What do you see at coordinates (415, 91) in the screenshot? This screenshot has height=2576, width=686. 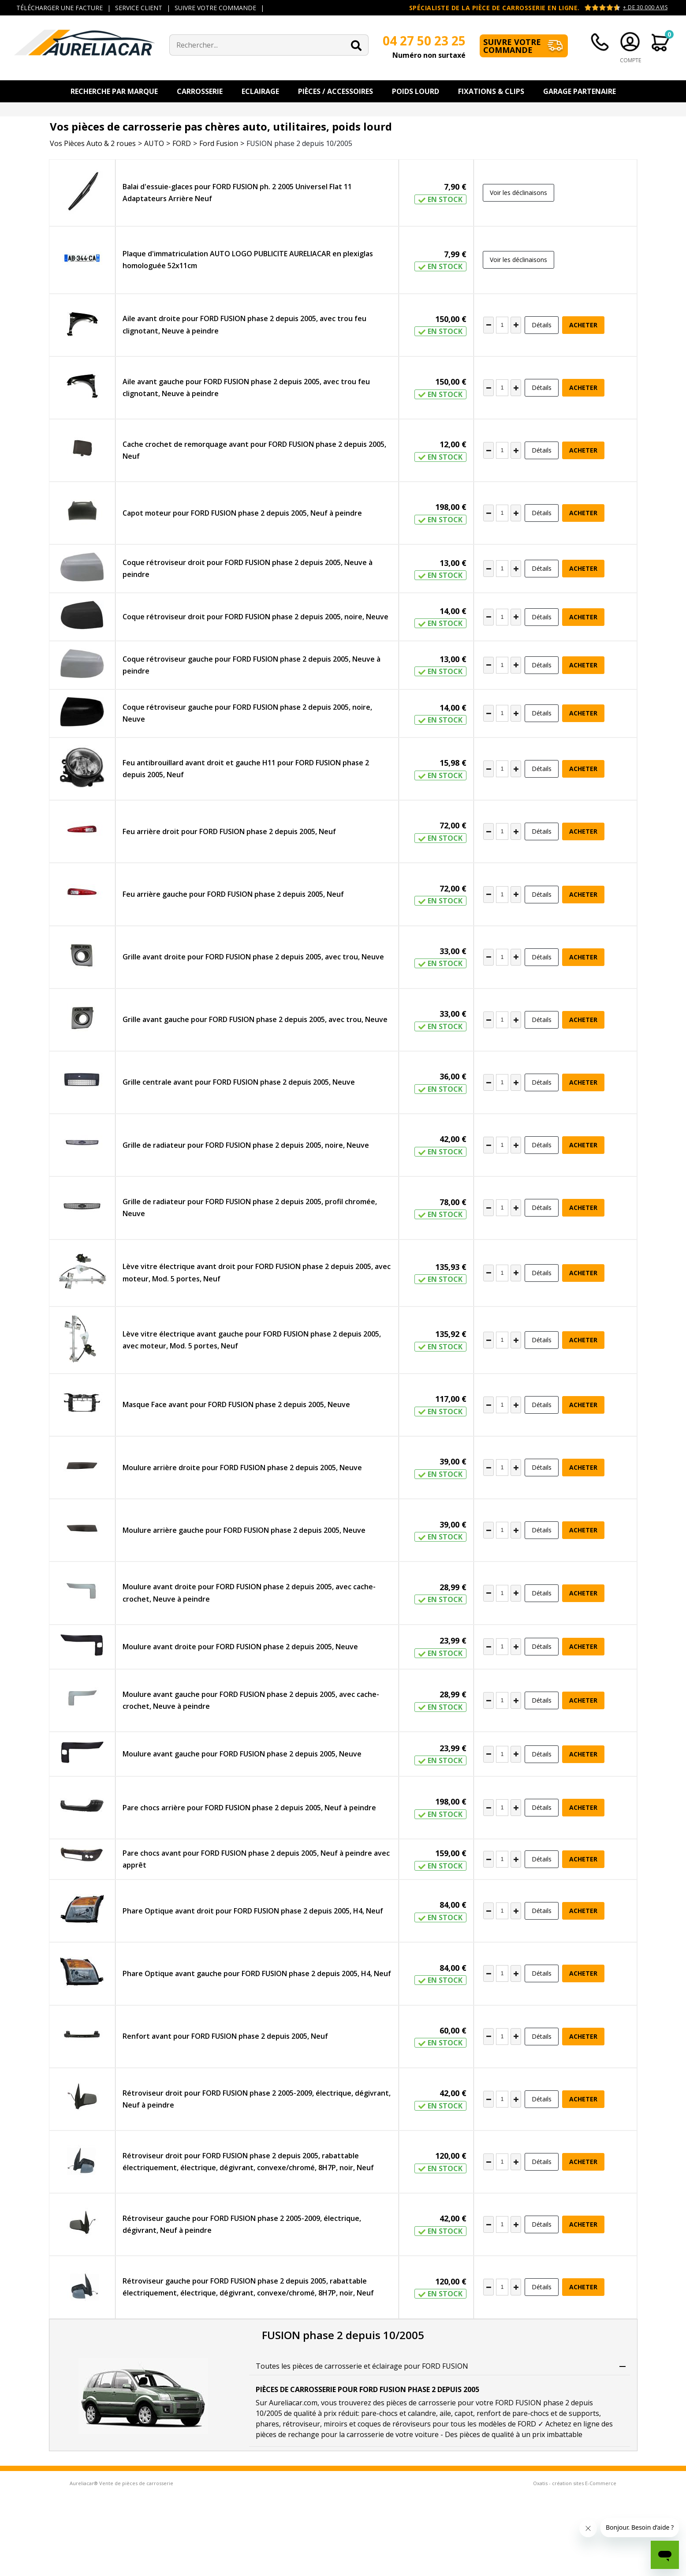 I see `Poids Lourd` at bounding box center [415, 91].